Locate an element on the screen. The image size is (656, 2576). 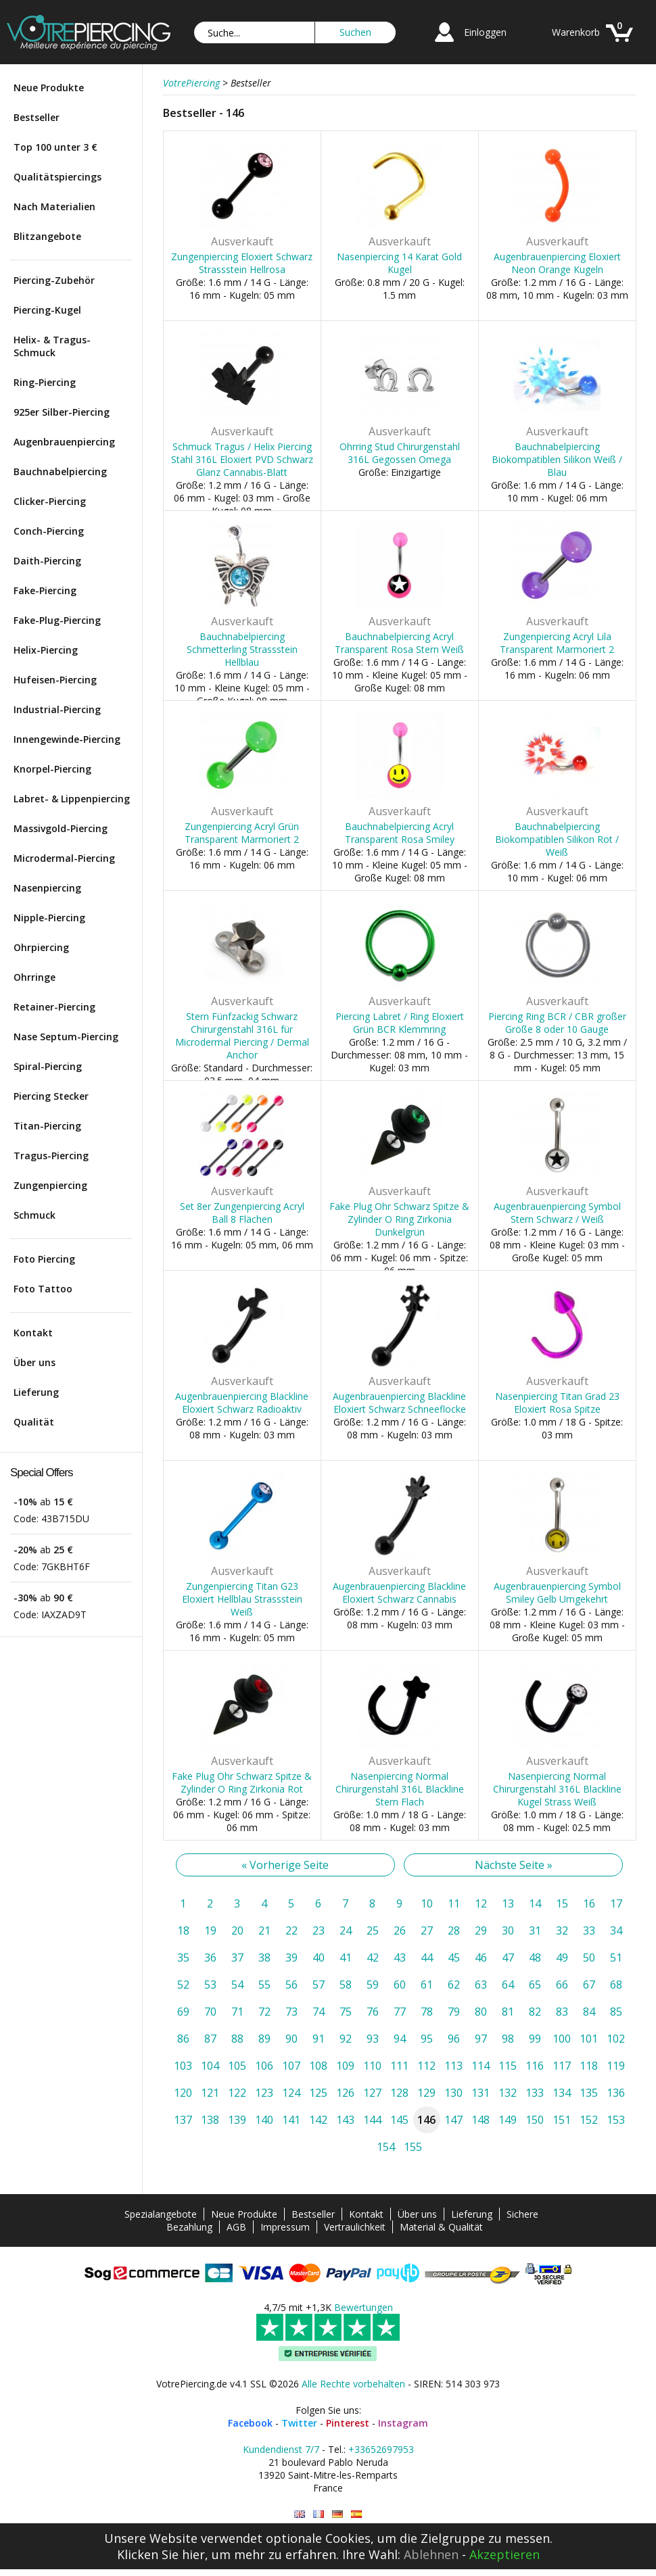
112 is located at coordinates (426, 2065).